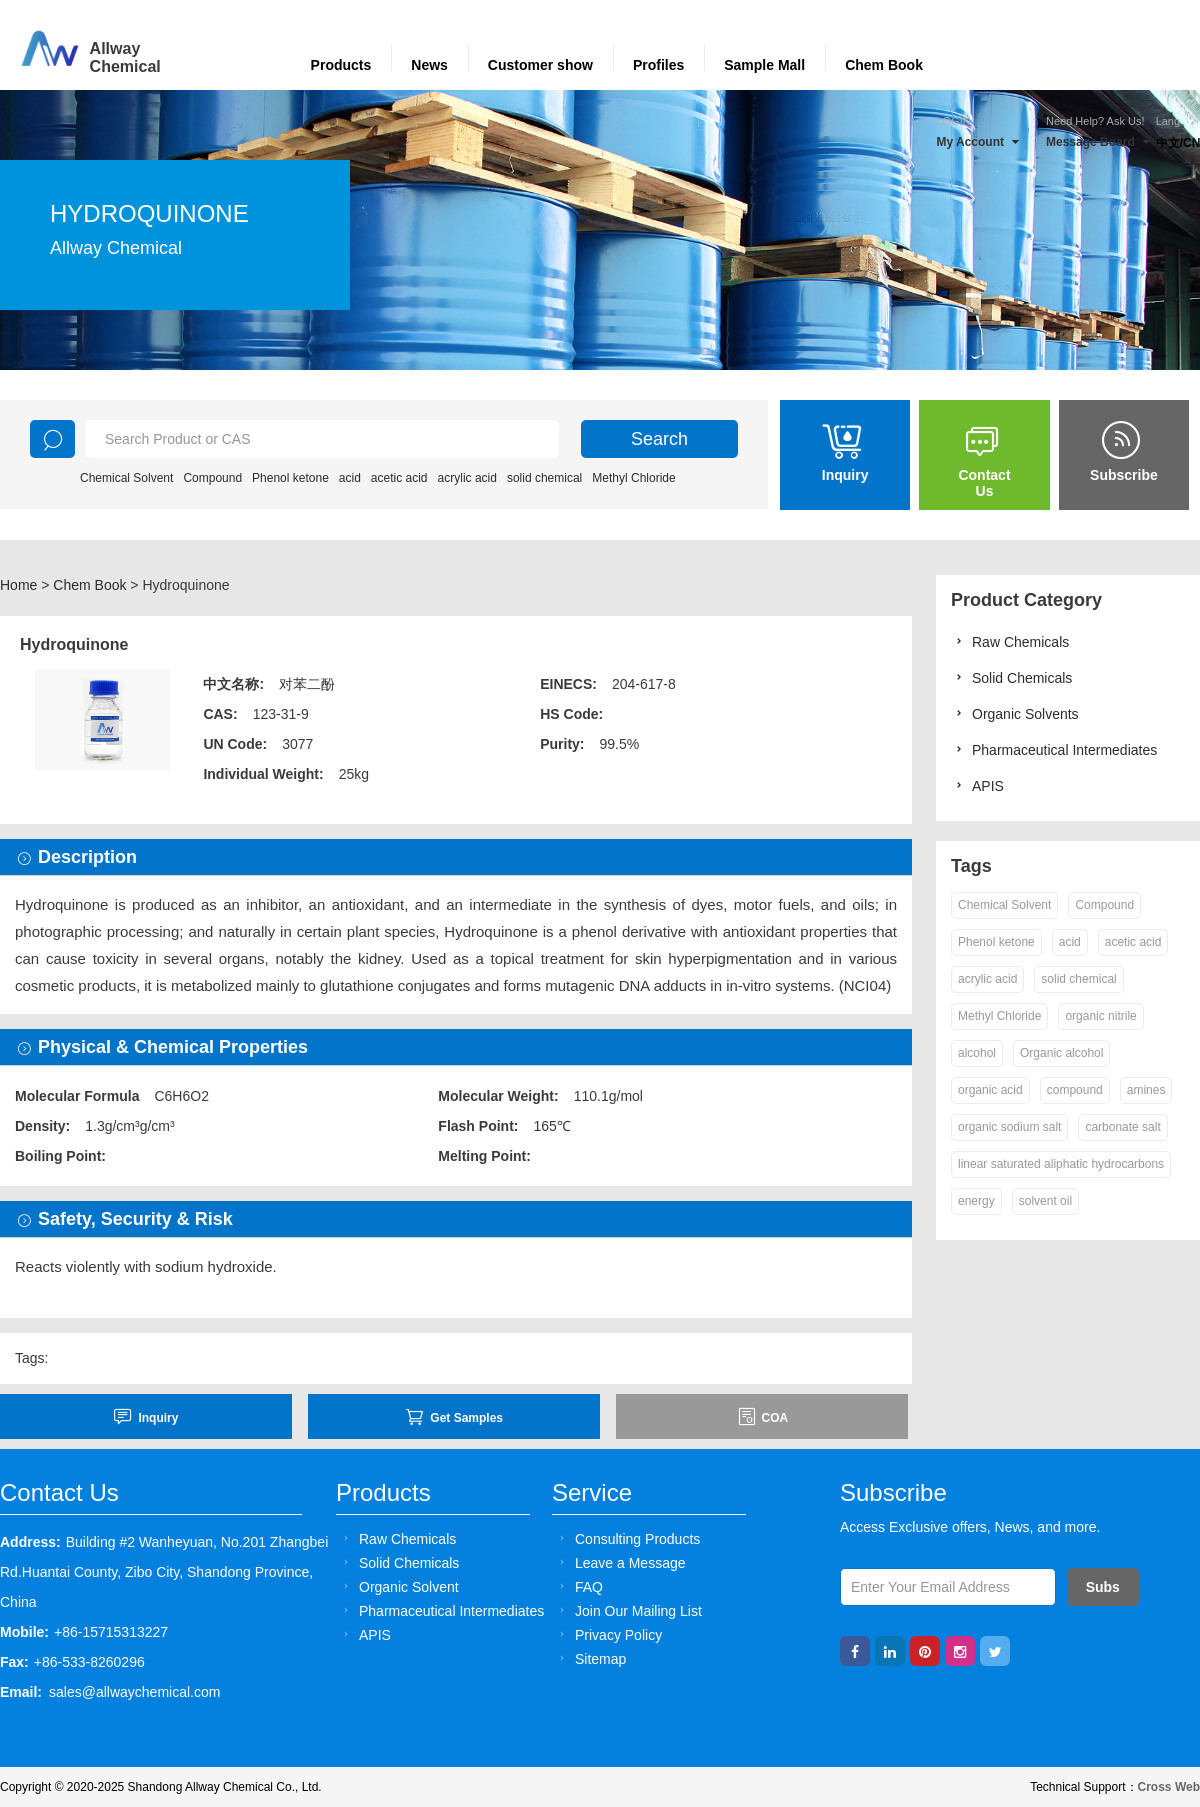 The image size is (1200, 1807). I want to click on acrylic acid, so click(467, 478).